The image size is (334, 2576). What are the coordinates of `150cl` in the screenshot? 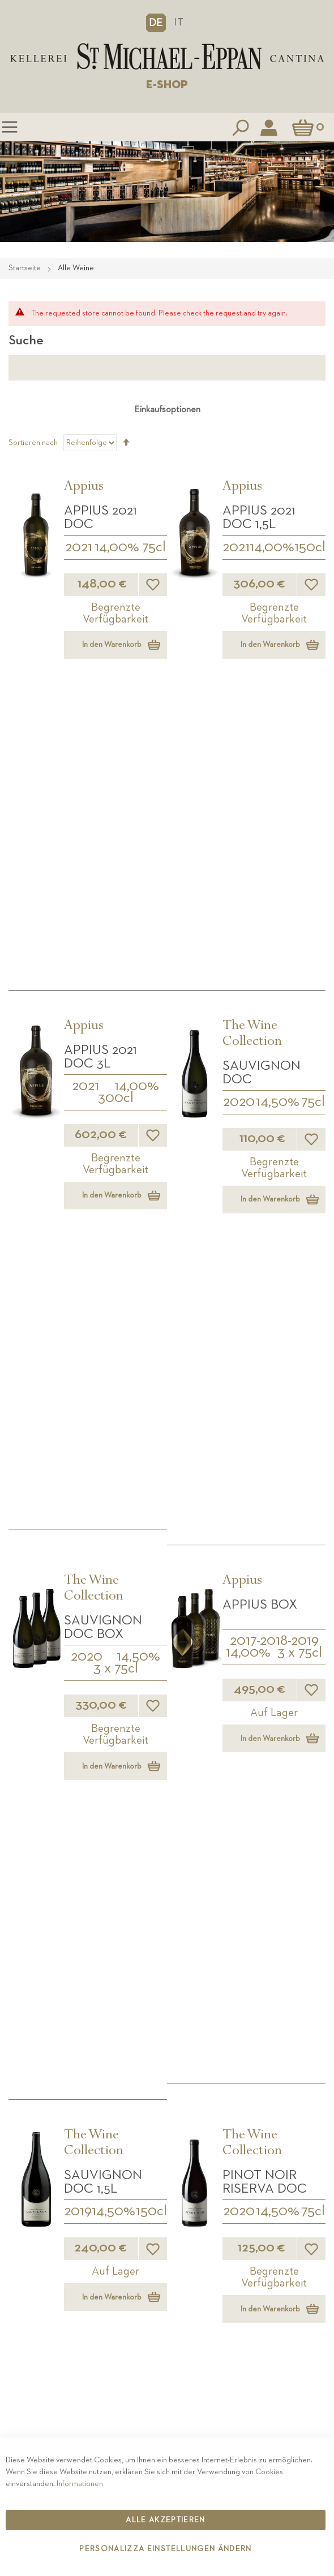 It's located at (310, 547).